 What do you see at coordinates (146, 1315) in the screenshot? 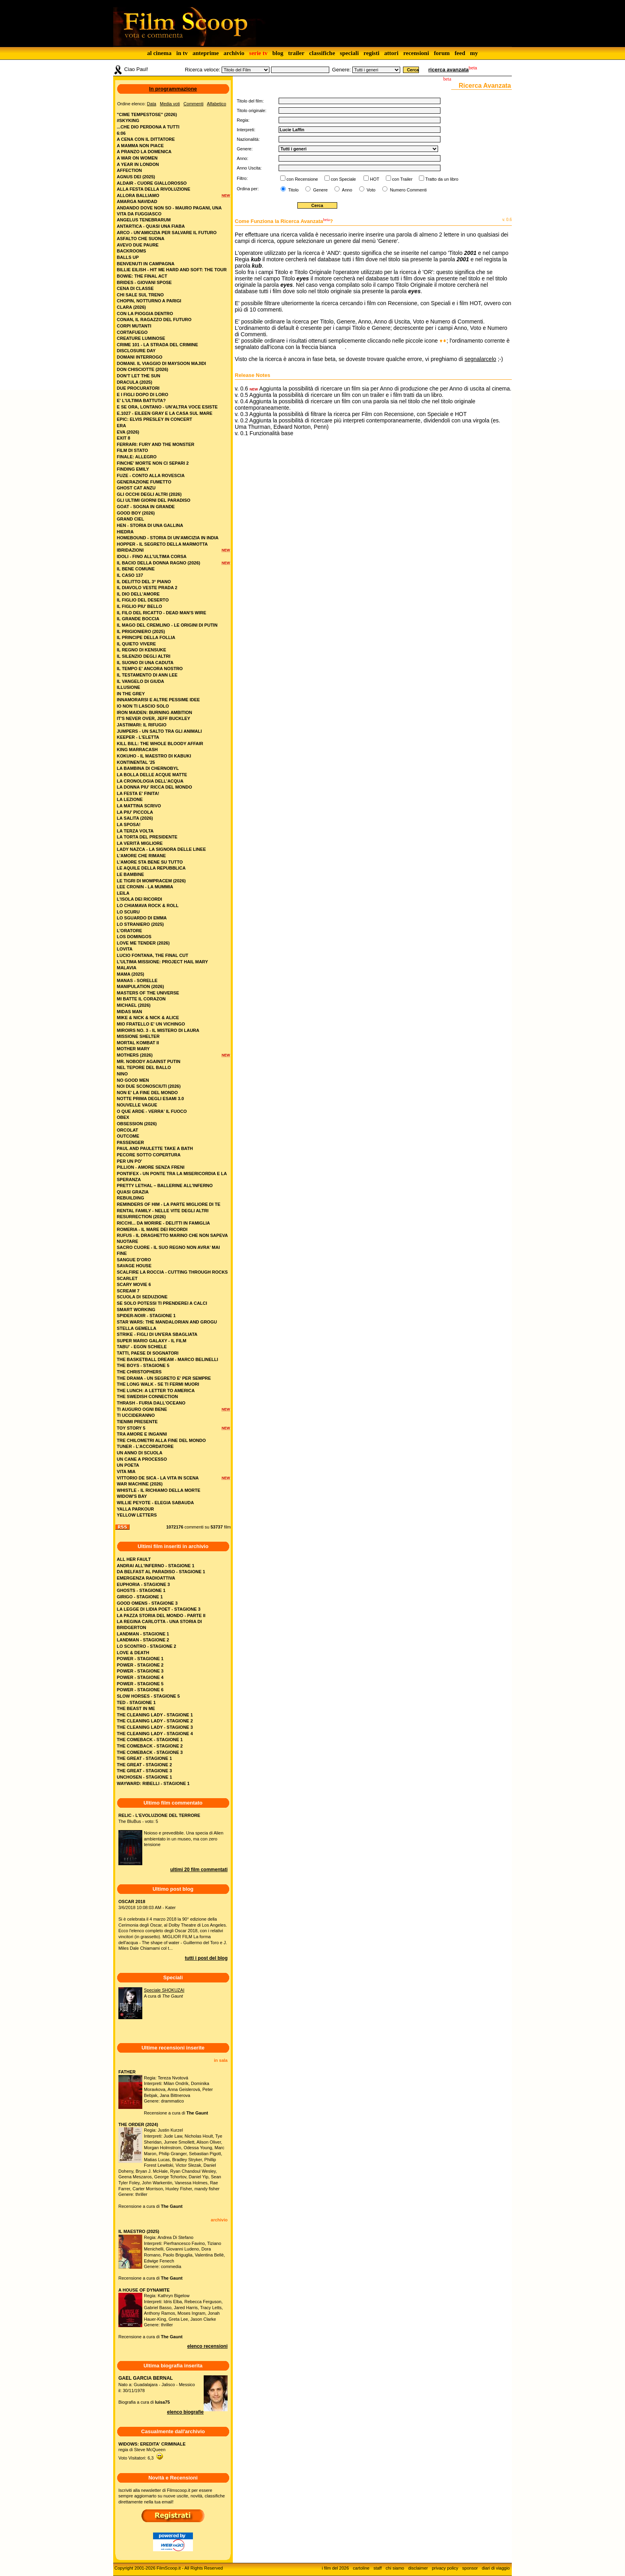
I see `spider-noir - stagione 1` at bounding box center [146, 1315].